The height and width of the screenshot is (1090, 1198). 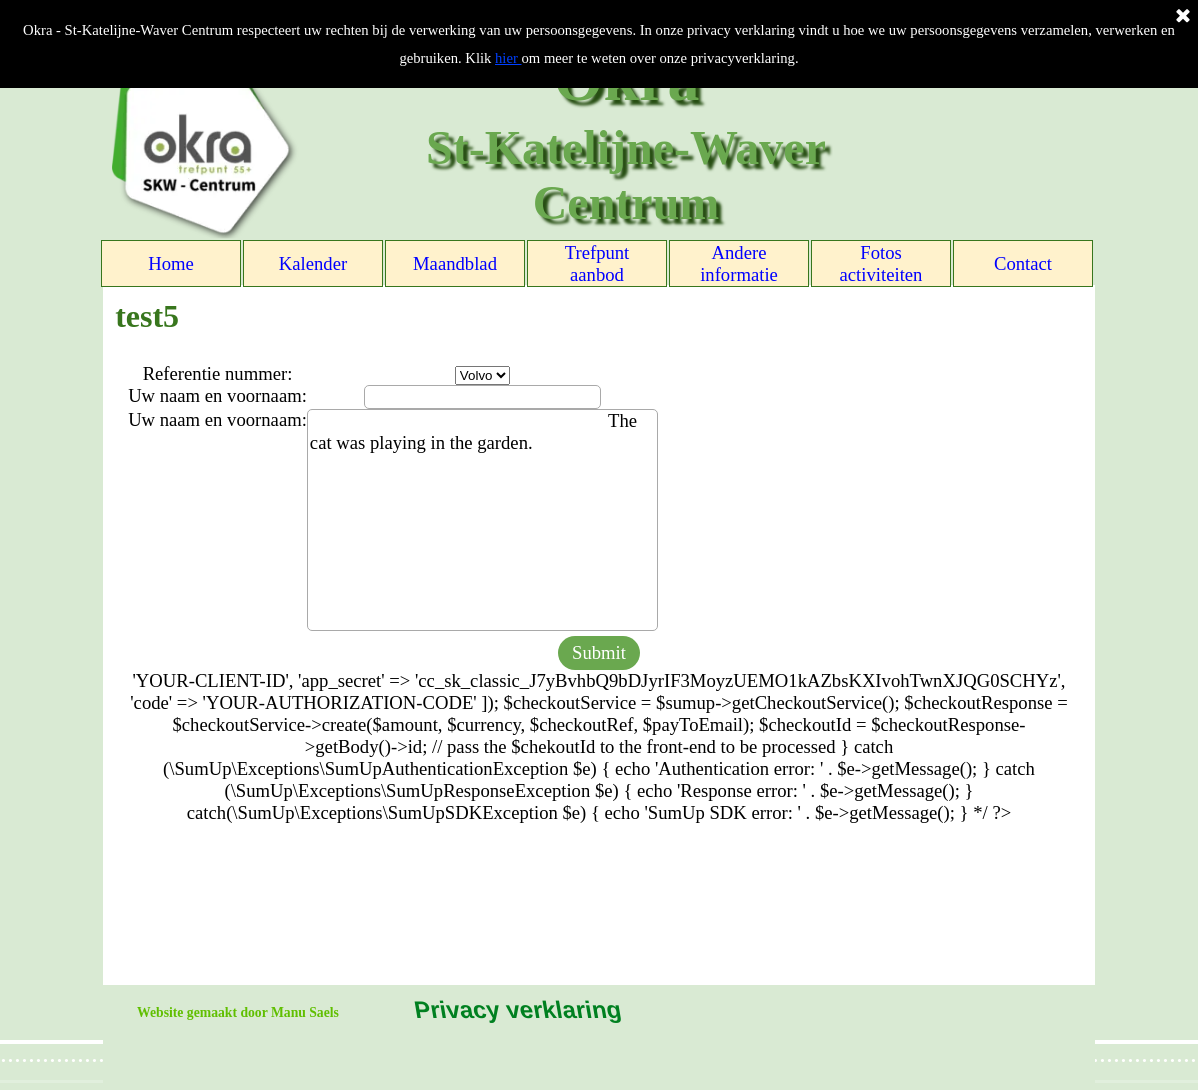 I want to click on hier, so click(x=508, y=58).